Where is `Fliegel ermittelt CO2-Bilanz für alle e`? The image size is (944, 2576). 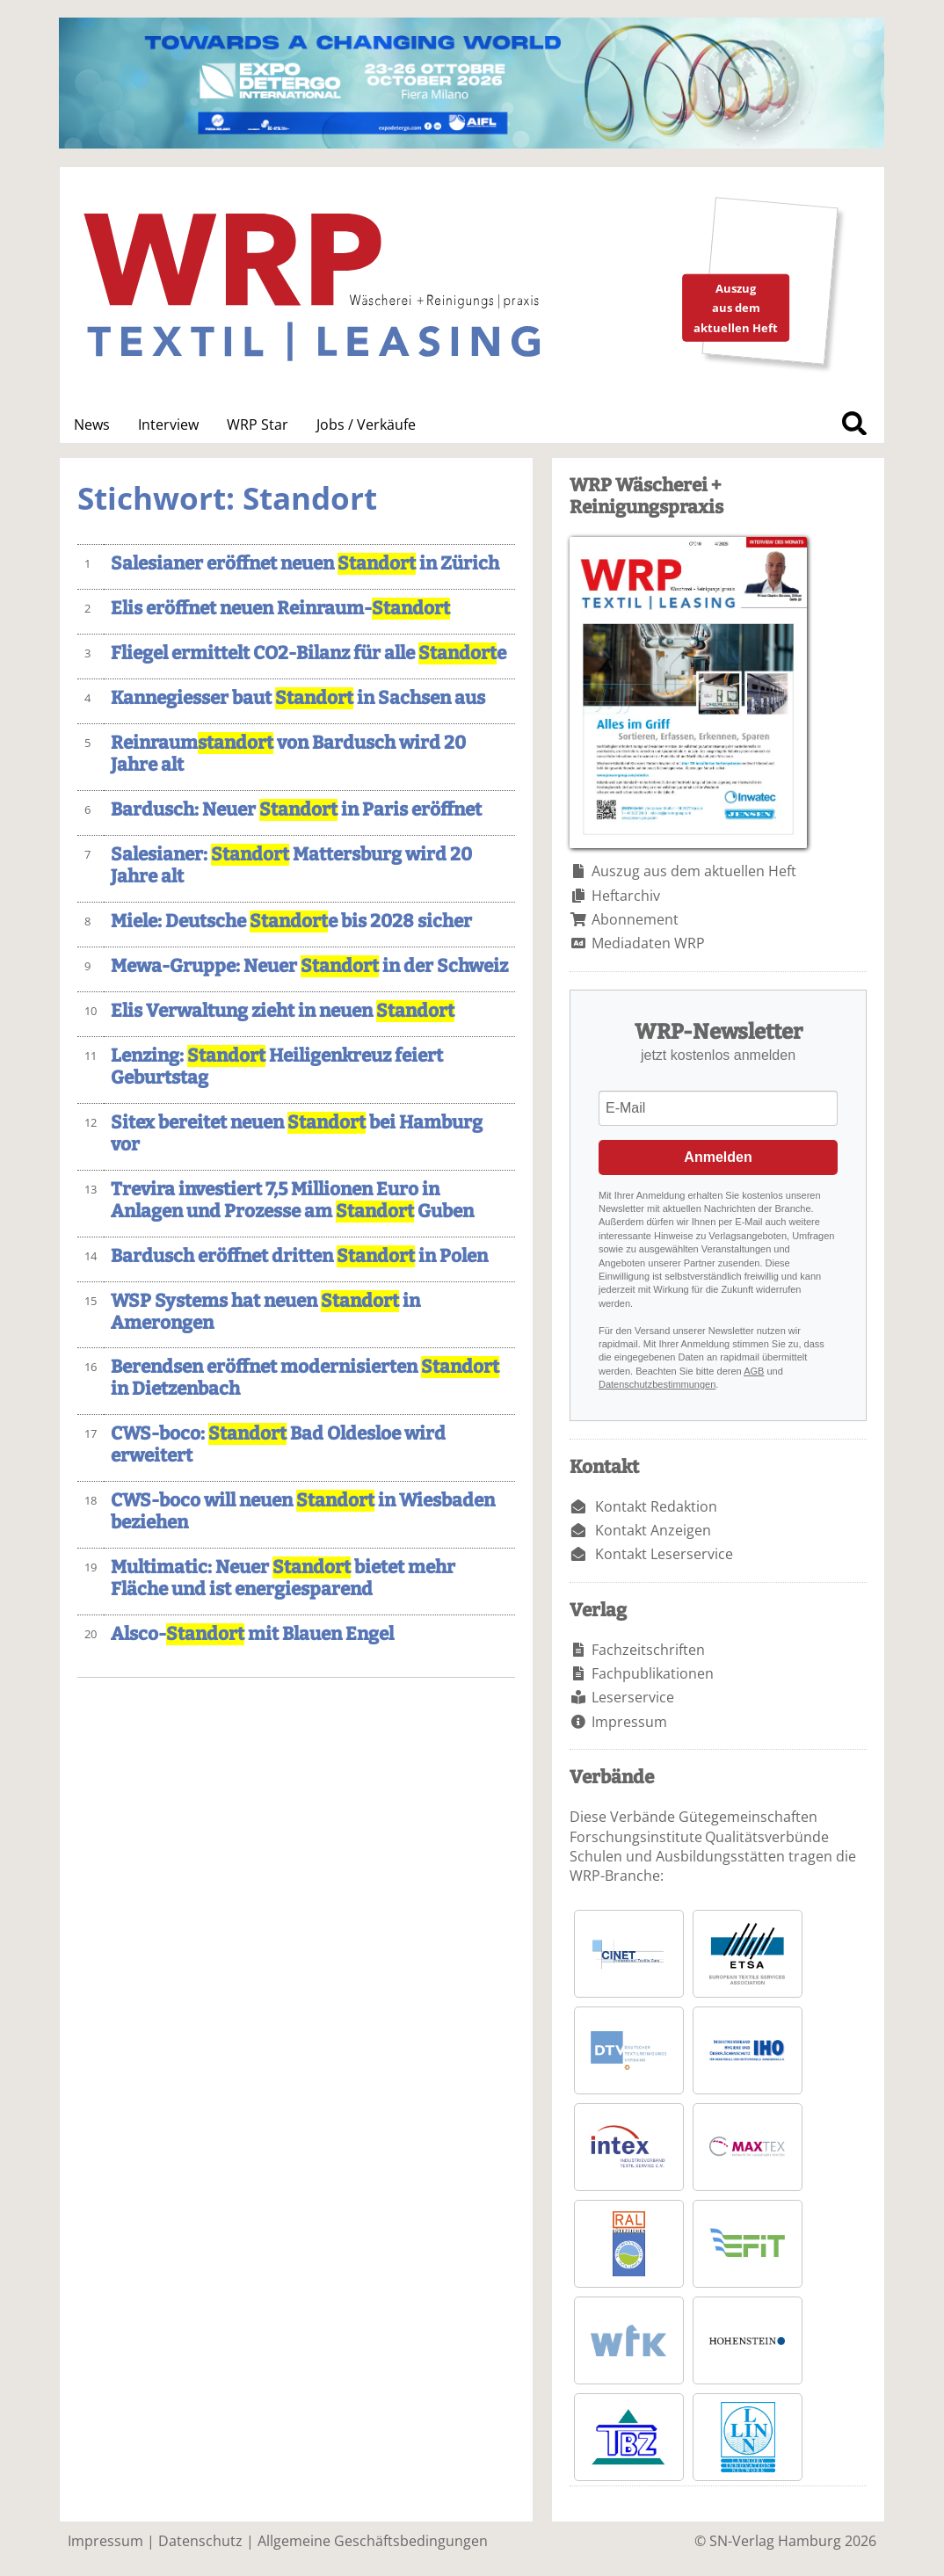 Fliegel ermittelt CO2-Bilanz für alle e is located at coordinates (308, 653).